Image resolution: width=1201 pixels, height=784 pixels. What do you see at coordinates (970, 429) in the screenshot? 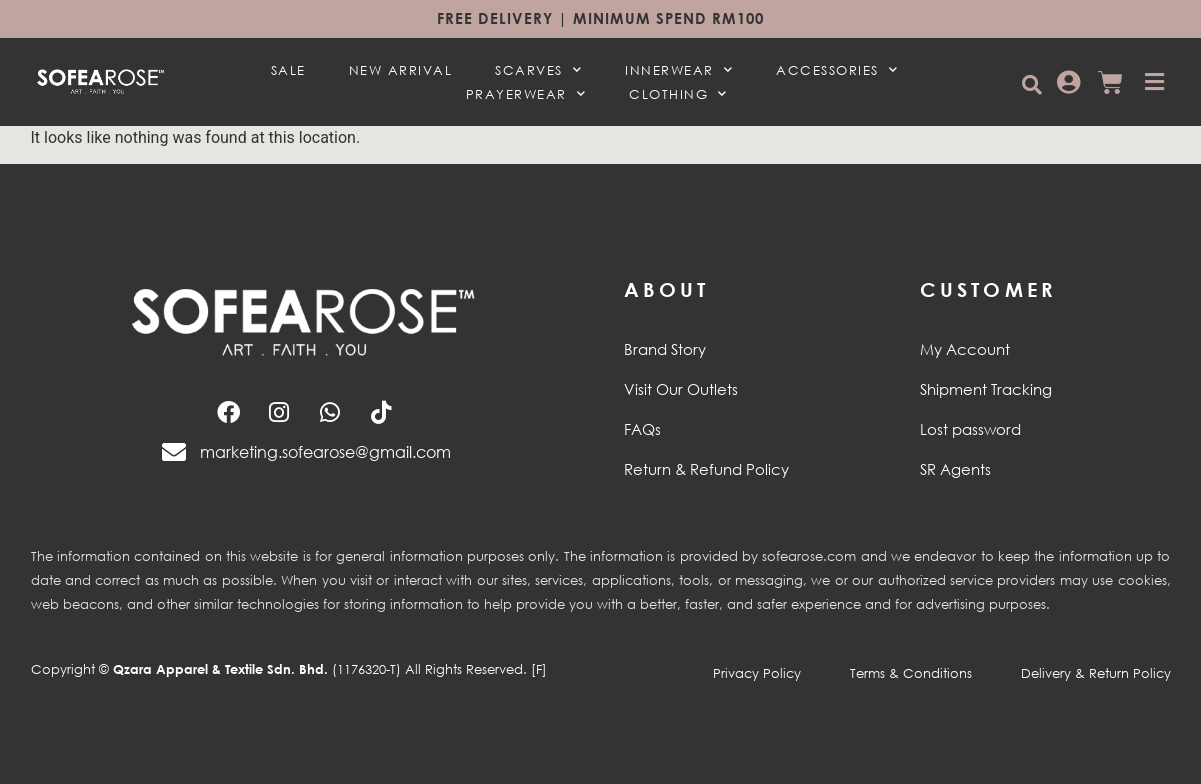
I see `Lost password` at bounding box center [970, 429].